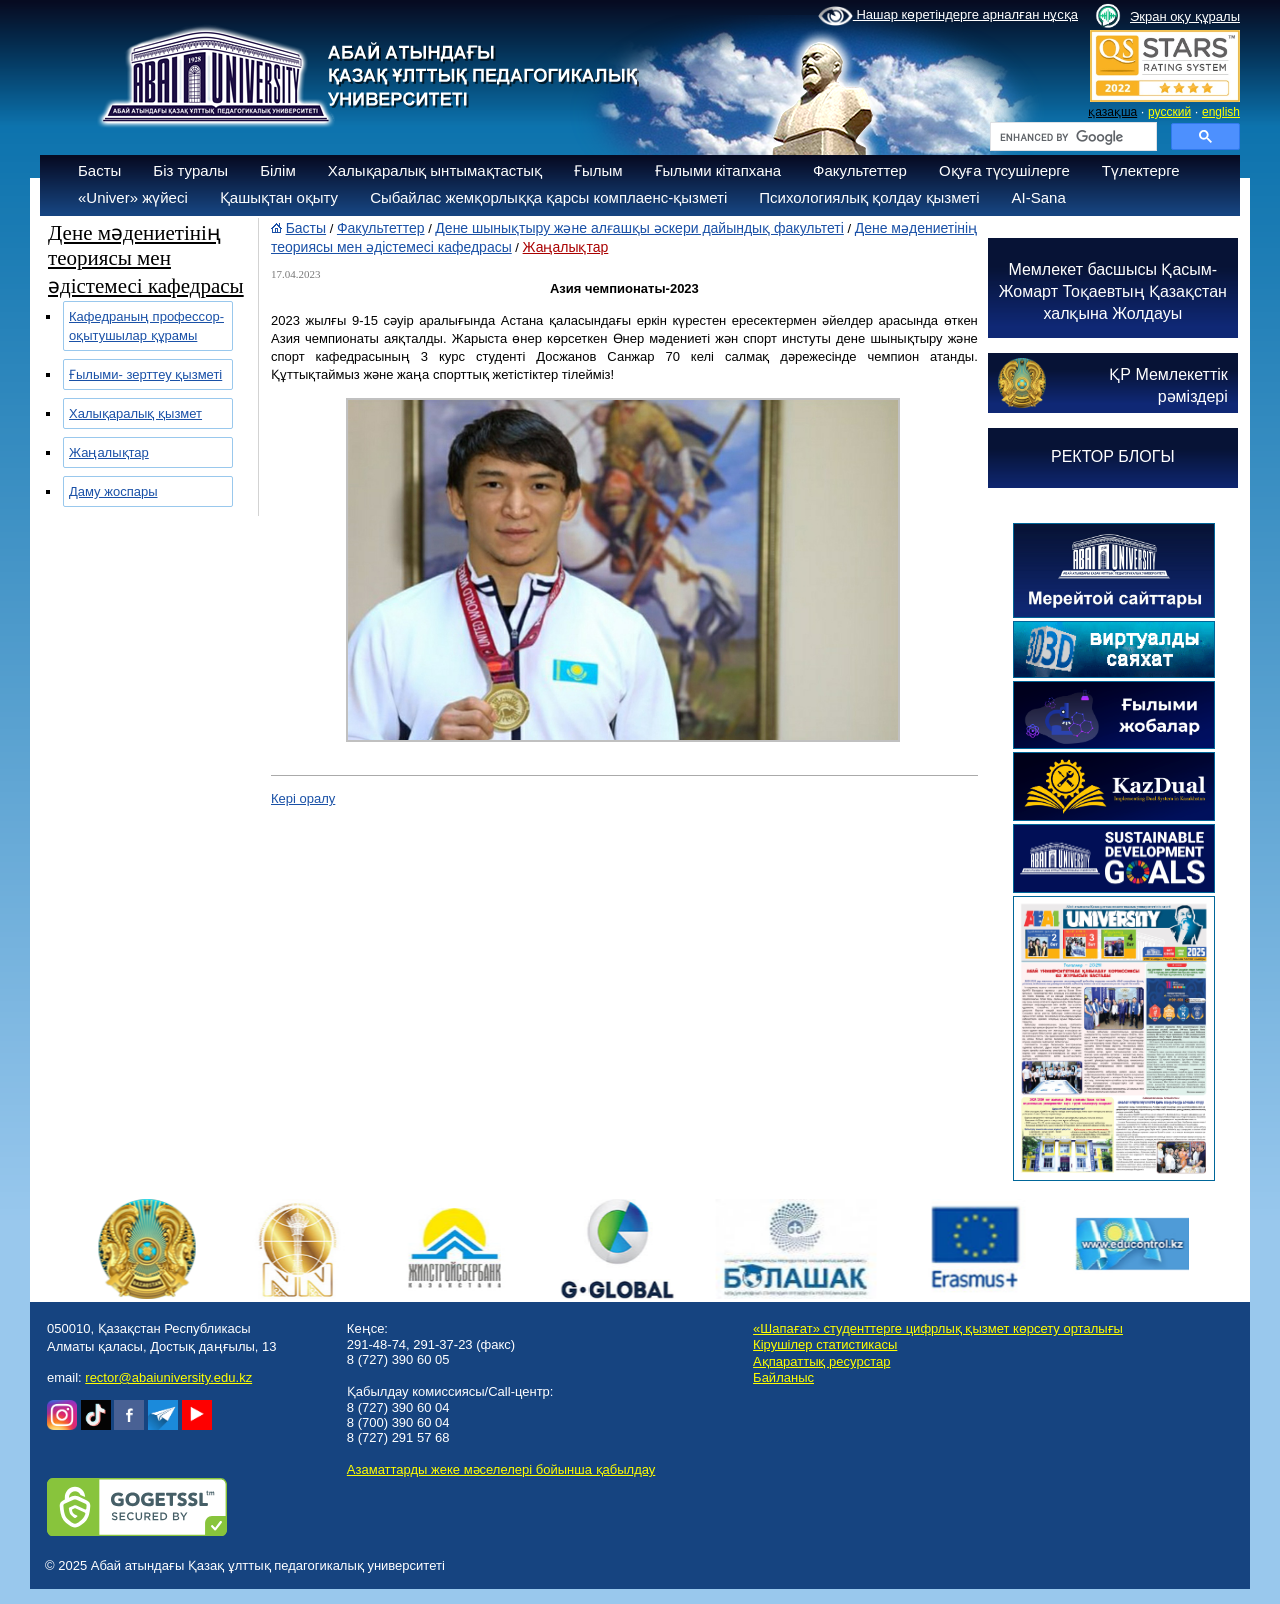  I want to click on Ғылыми- зерттеу қызметі, so click(145, 374).